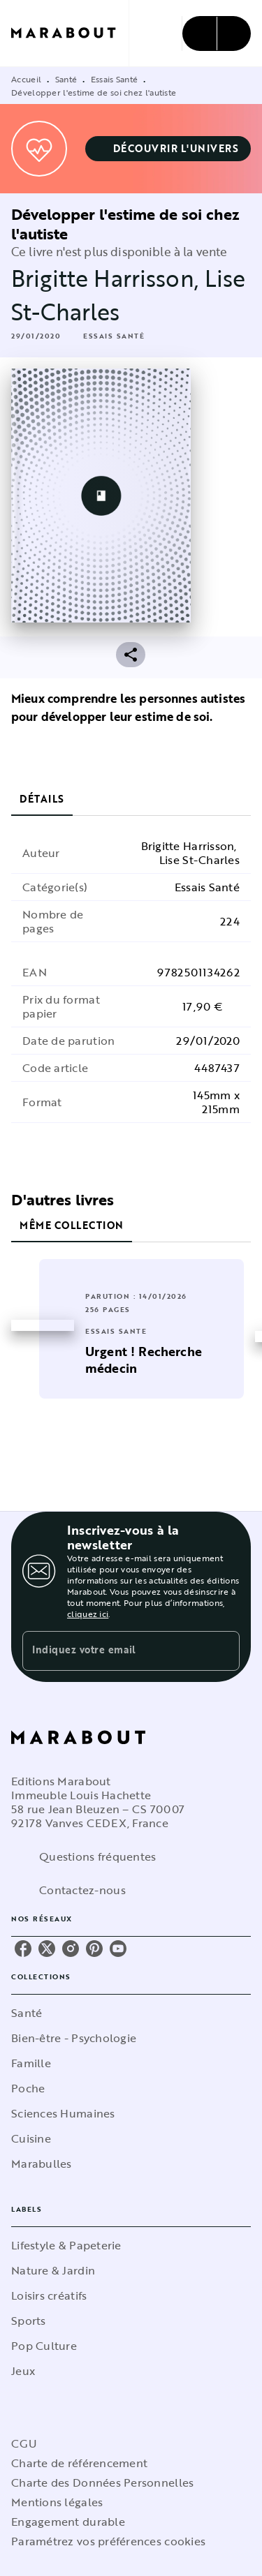  What do you see at coordinates (23, 2443) in the screenshot?
I see `CGU` at bounding box center [23, 2443].